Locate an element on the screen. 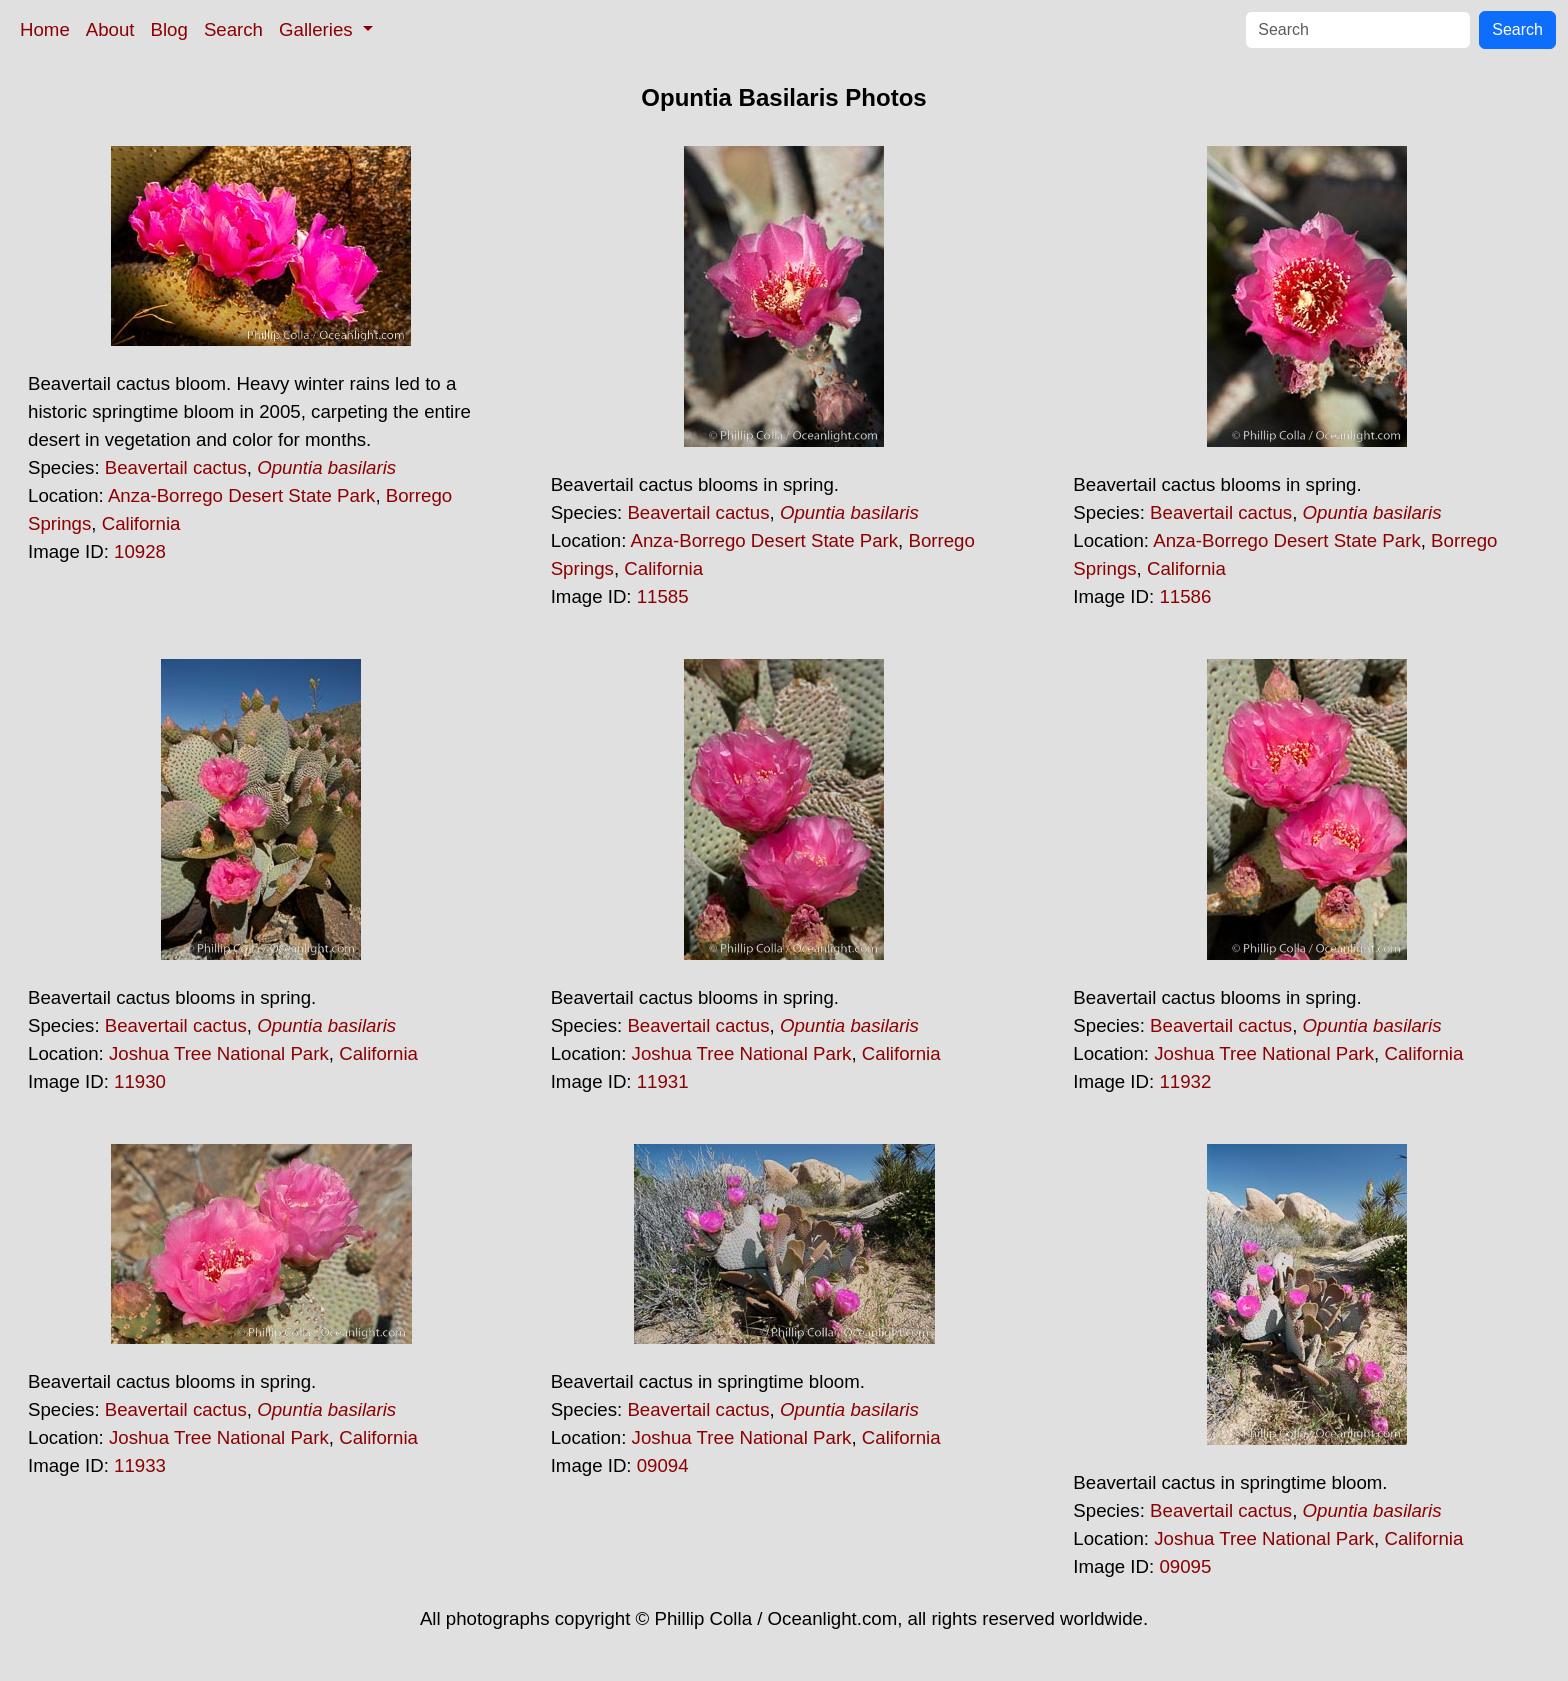 The width and height of the screenshot is (1568, 1681). Search is located at coordinates (233, 29).